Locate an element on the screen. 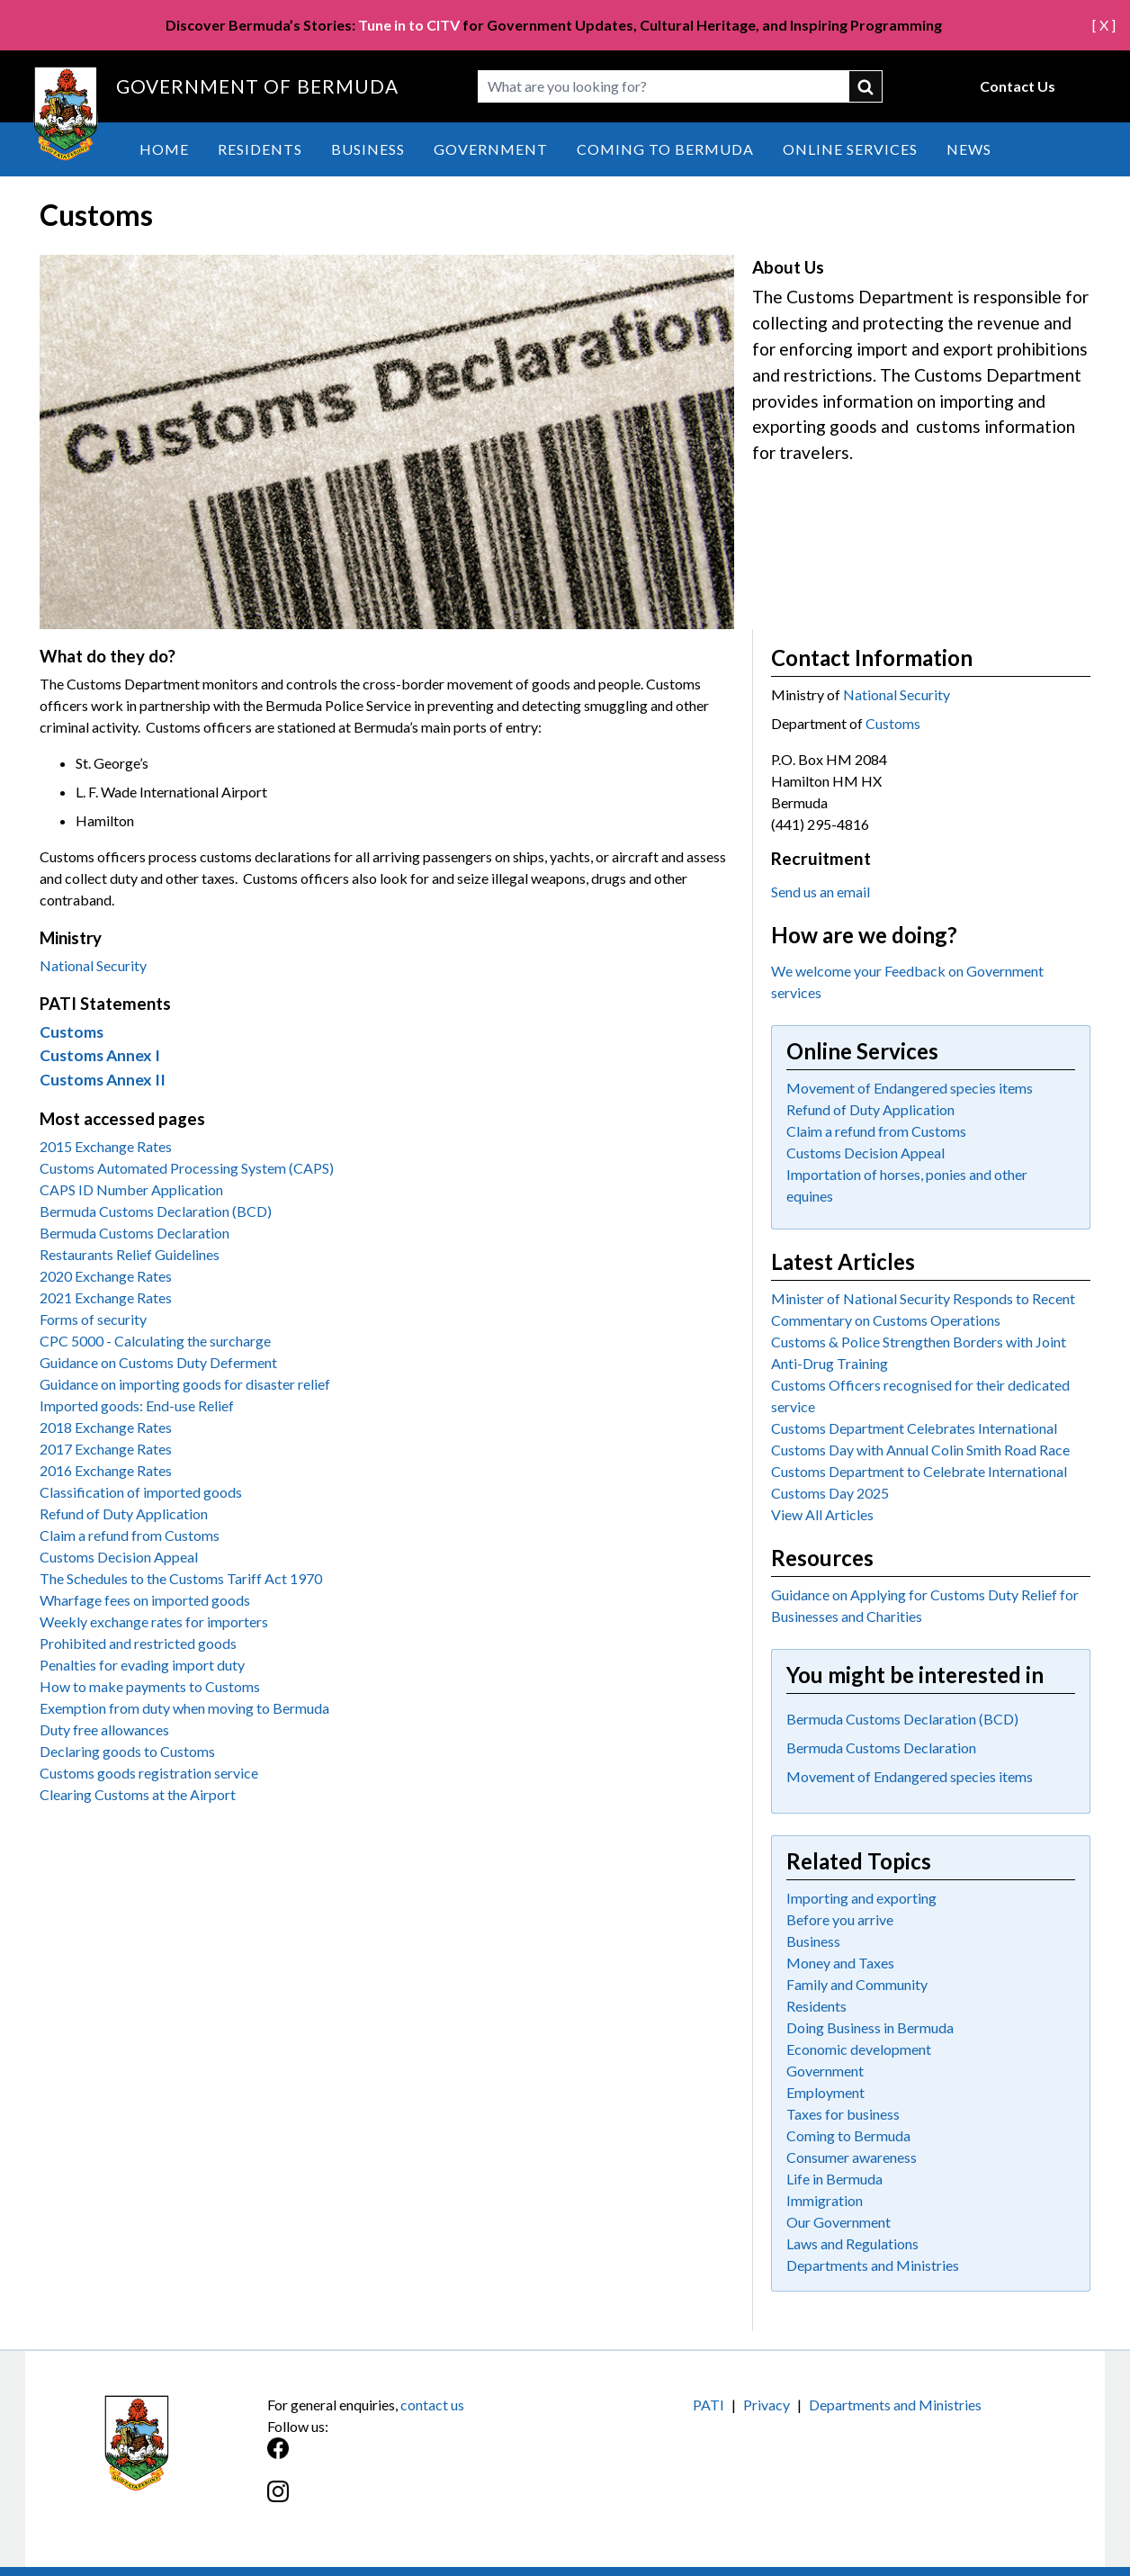 Image resolution: width=1130 pixels, height=2576 pixels. Movement of Endangered species items is located at coordinates (909, 1087).